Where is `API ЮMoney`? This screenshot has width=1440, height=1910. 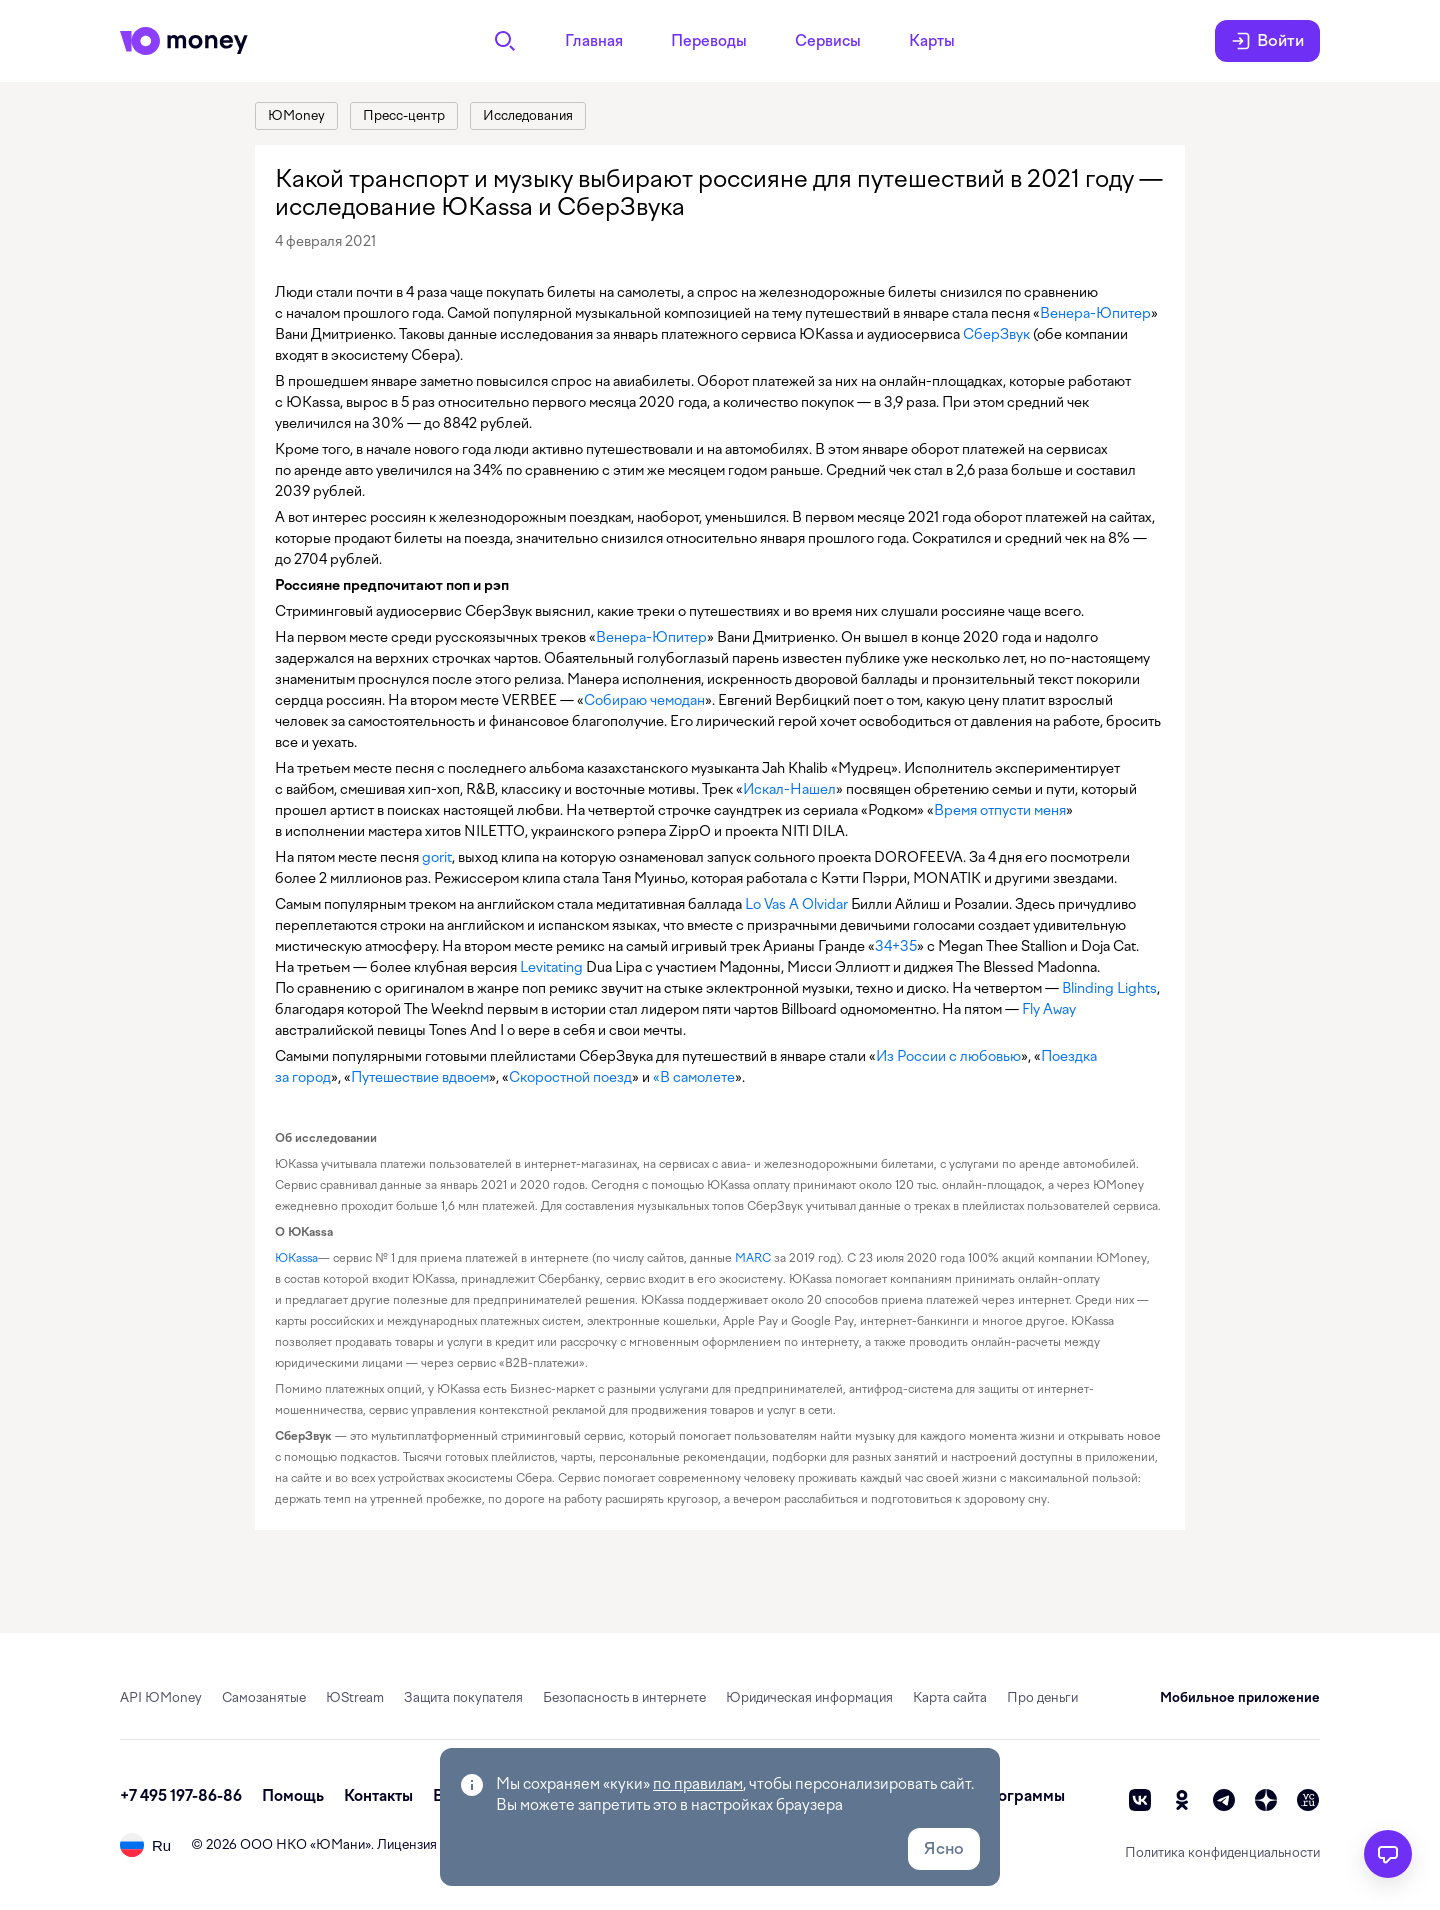 API ЮMoney is located at coordinates (161, 1697).